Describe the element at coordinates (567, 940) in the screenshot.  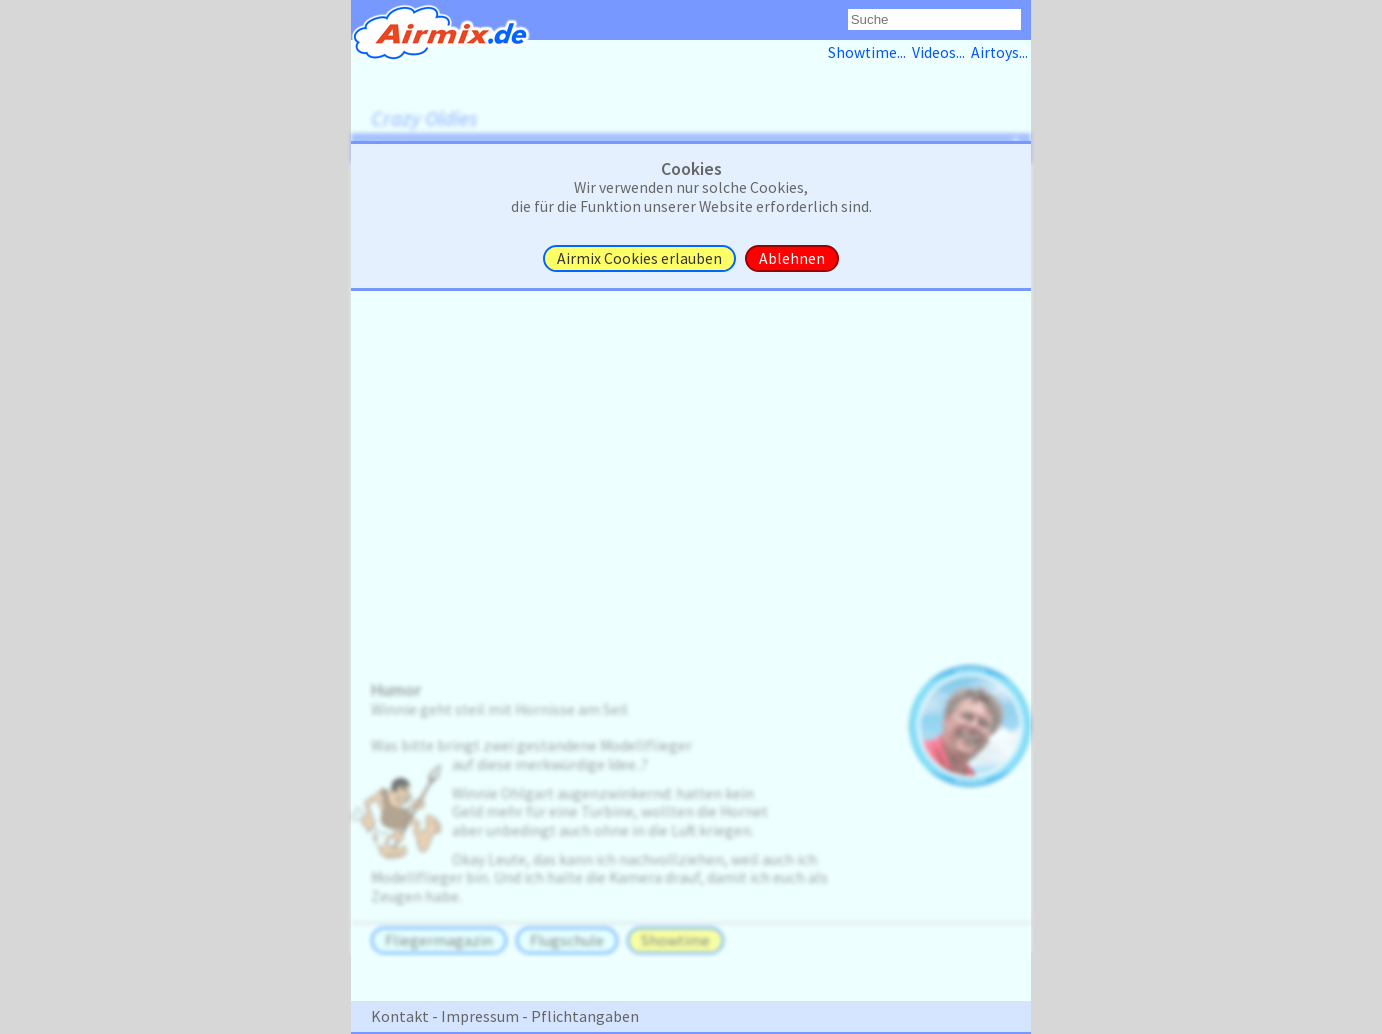
I see `Flugschule` at that location.